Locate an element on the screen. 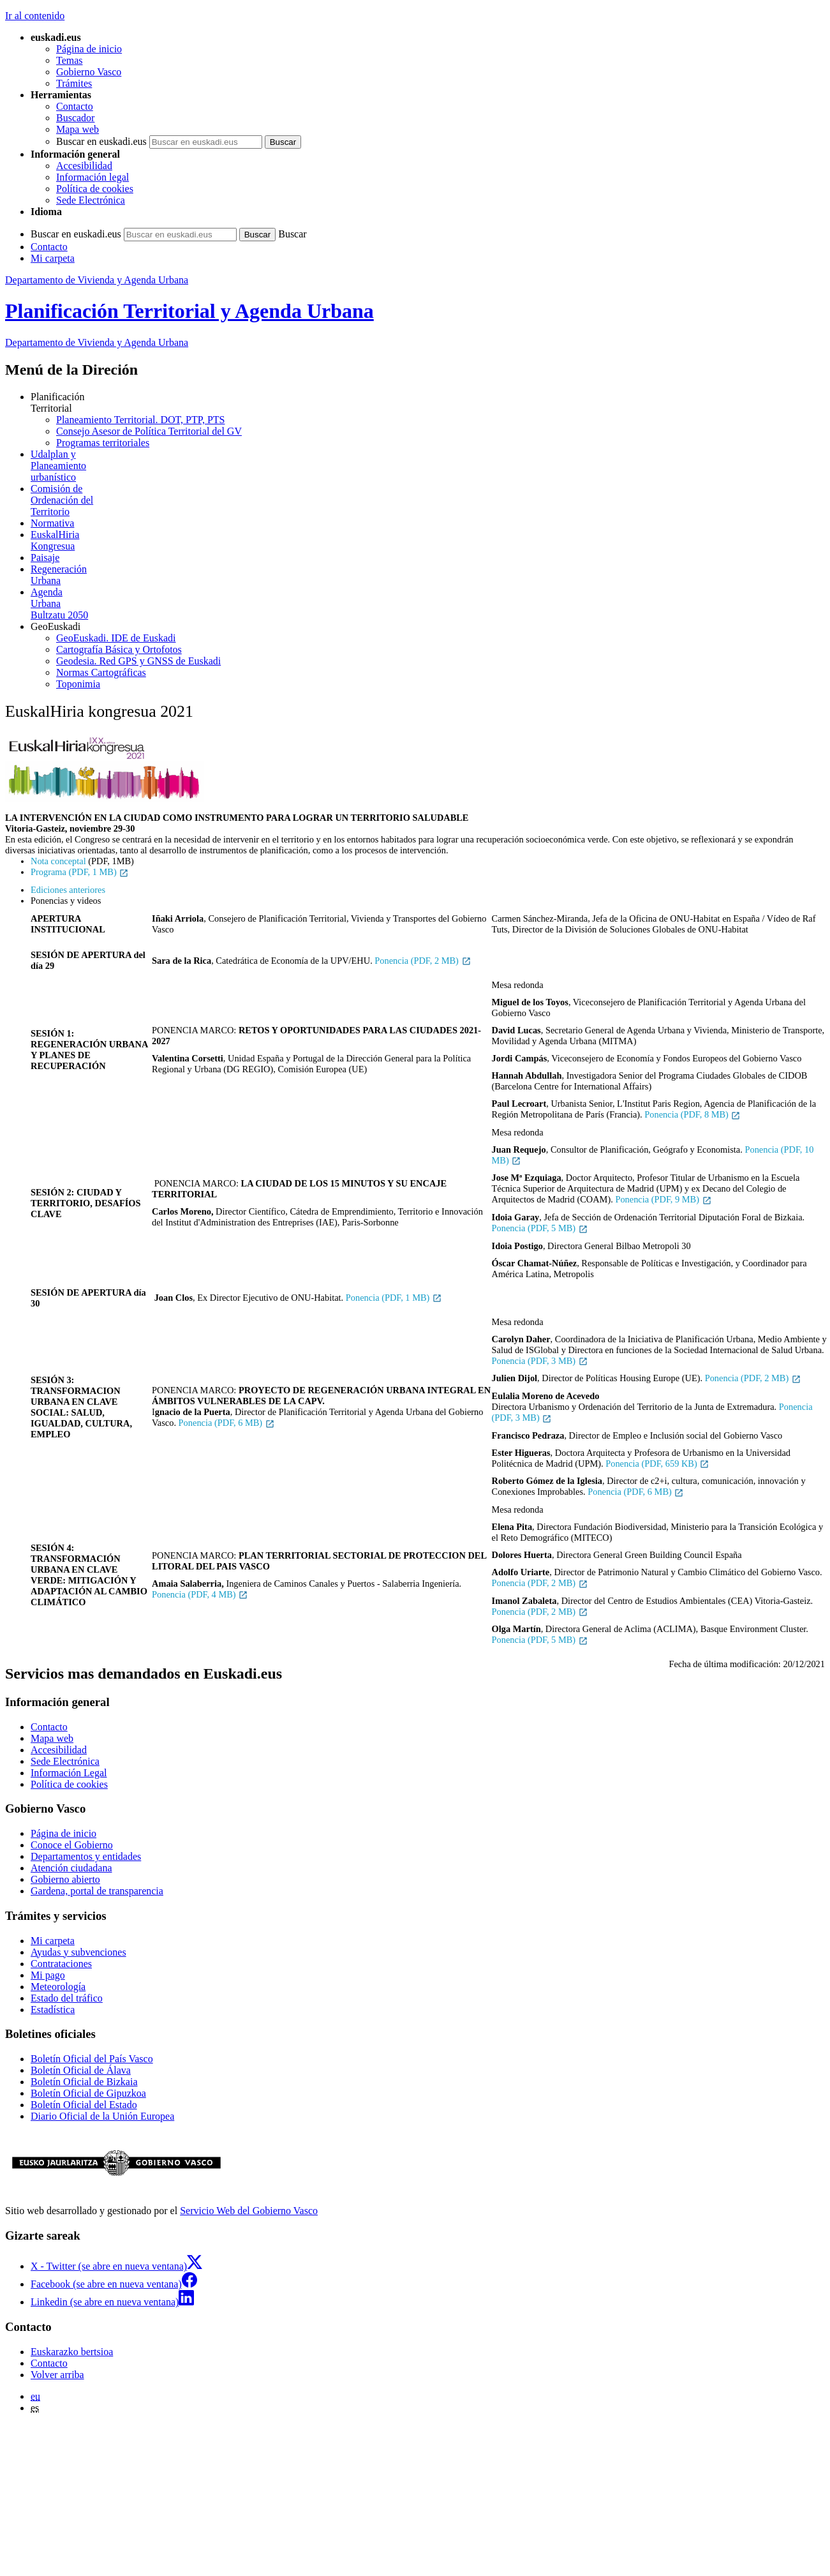  Trámites is located at coordinates (74, 83).